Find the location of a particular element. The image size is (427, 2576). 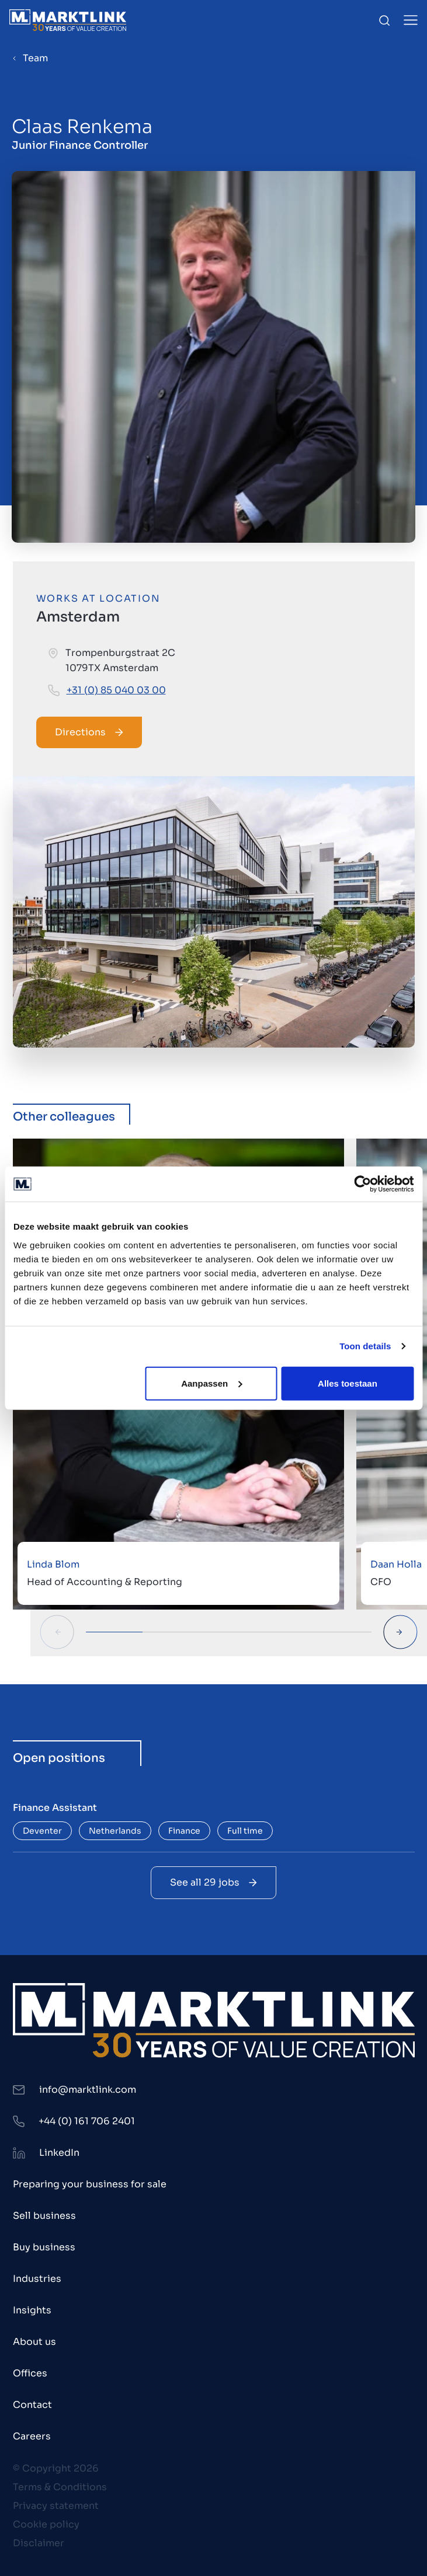

Sell business is located at coordinates (44, 2216).